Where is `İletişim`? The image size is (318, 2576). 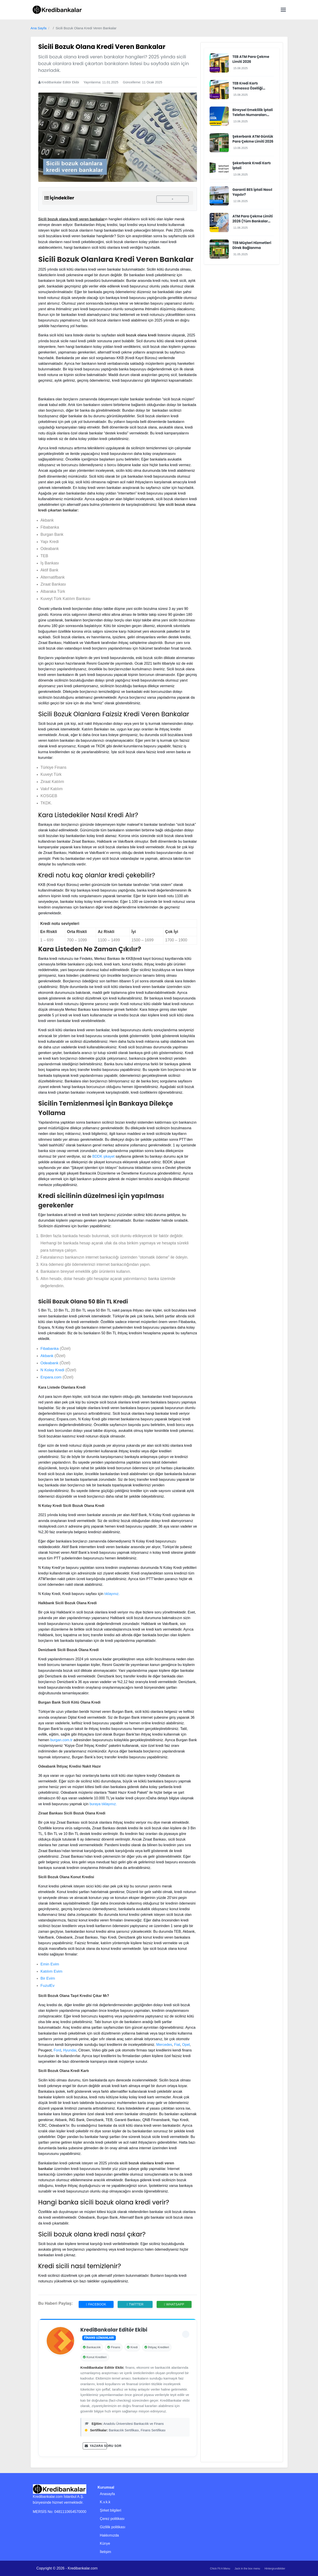 İletişim is located at coordinates (105, 2552).